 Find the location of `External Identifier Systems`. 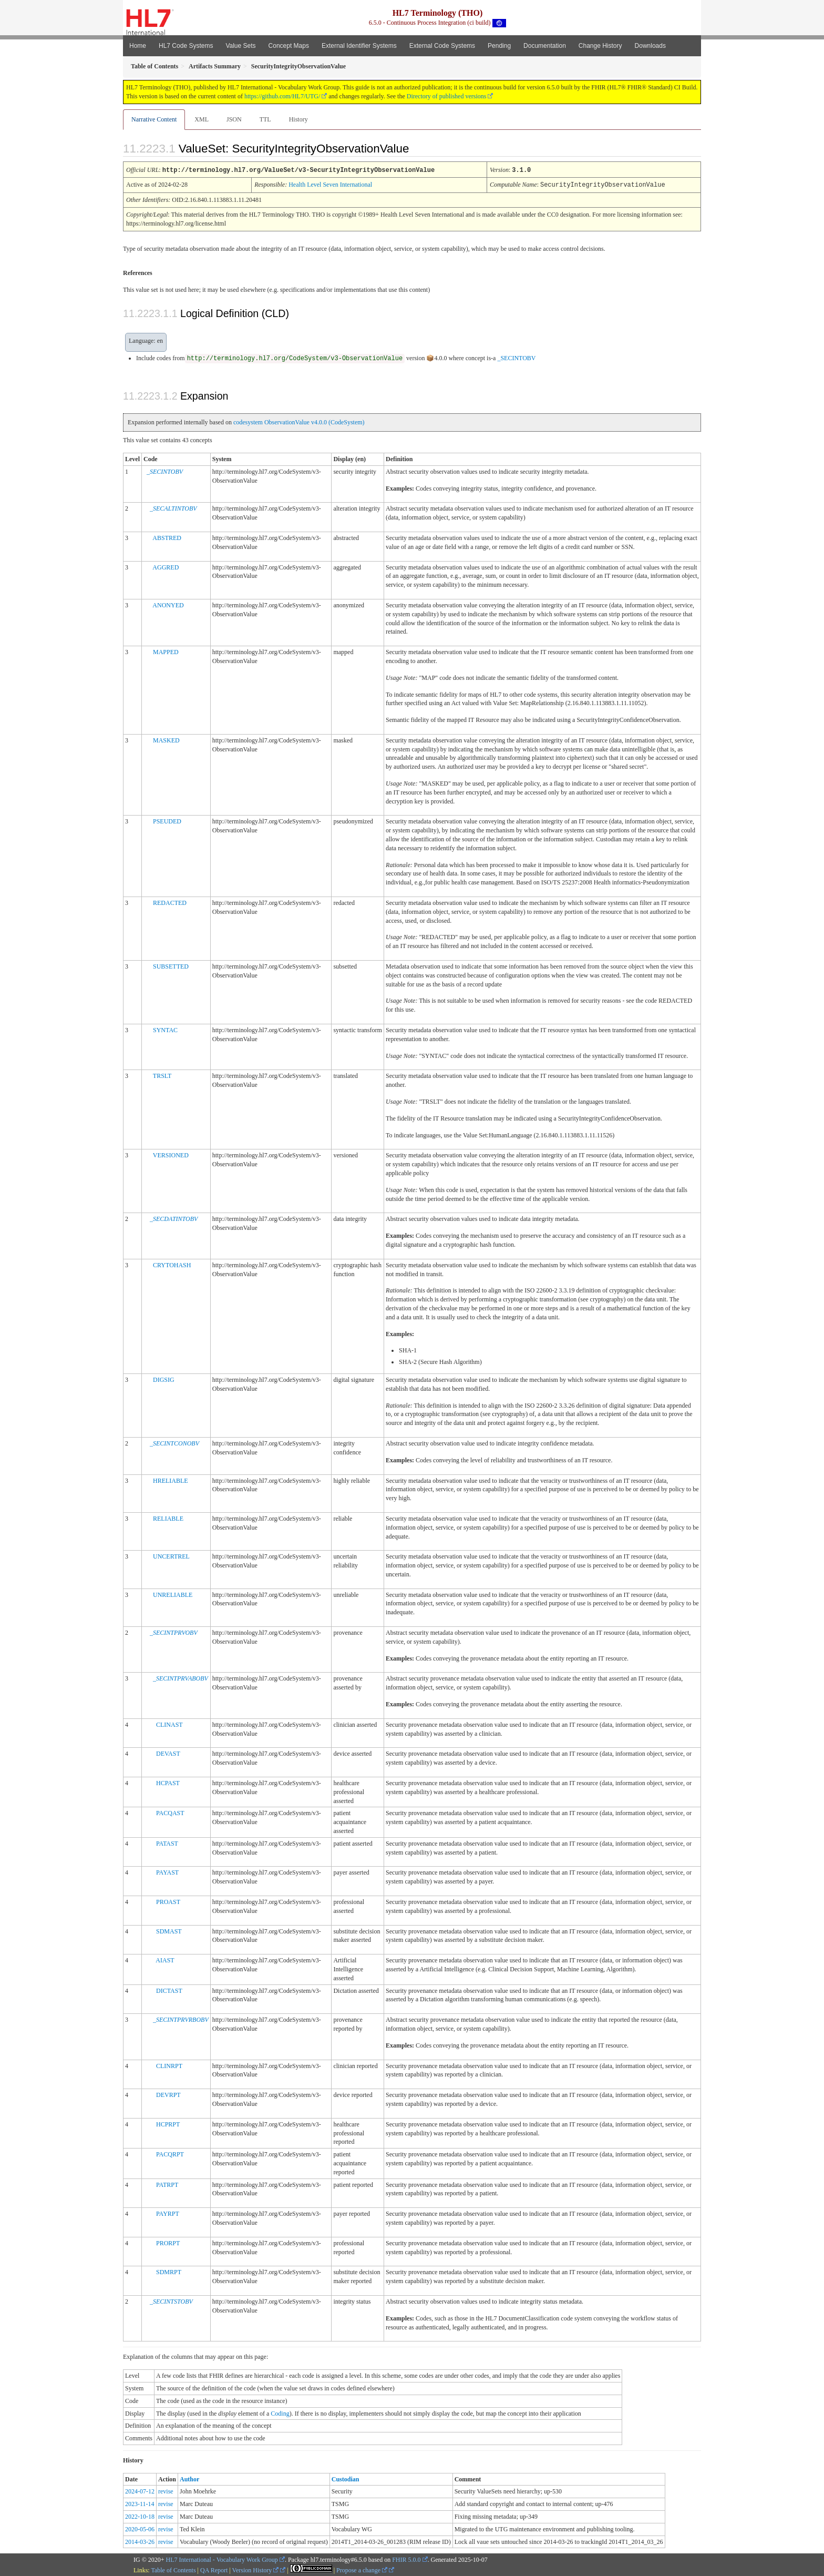

External Identifier Systems is located at coordinates (359, 45).